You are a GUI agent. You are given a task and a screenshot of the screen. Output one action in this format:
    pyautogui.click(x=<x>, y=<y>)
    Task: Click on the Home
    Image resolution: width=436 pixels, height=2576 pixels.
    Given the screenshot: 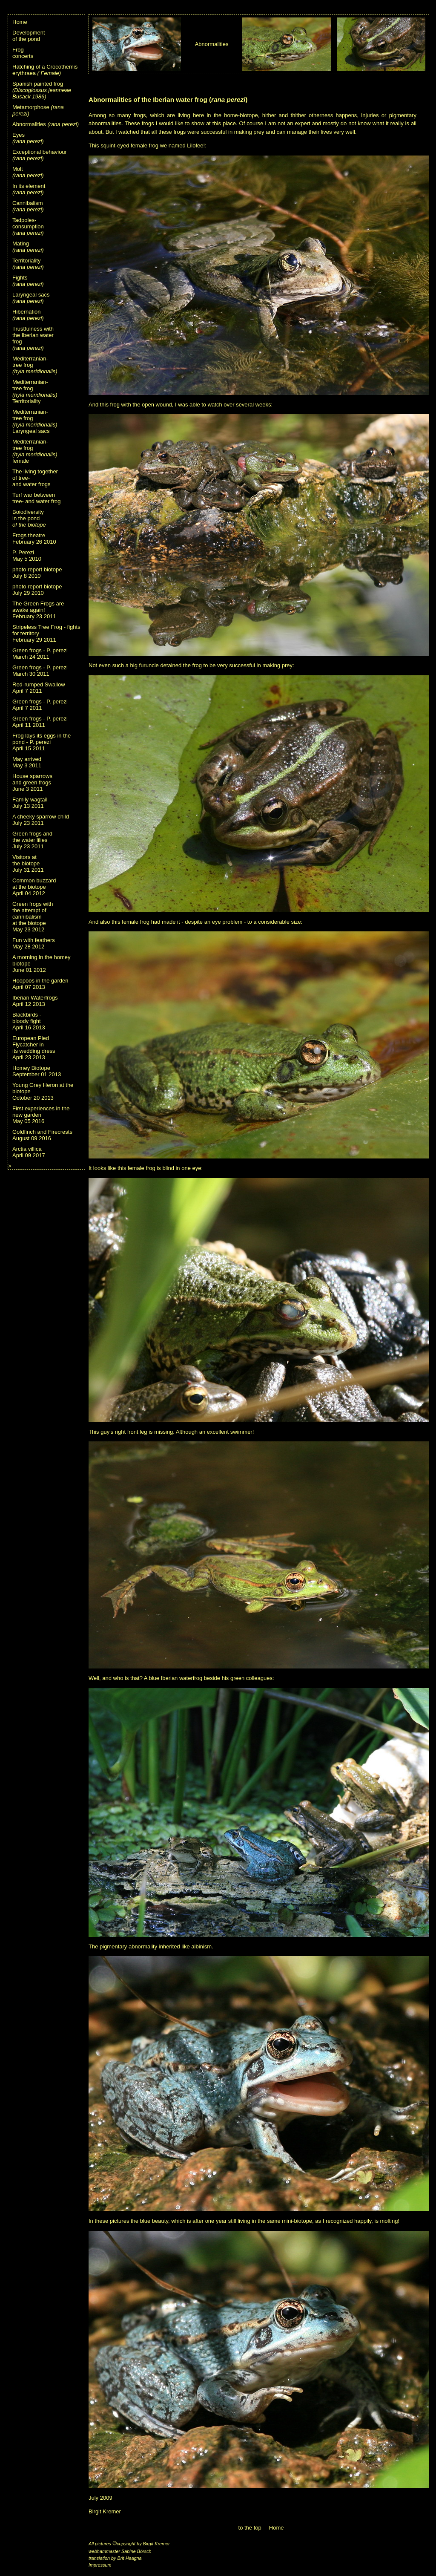 What is the action you would take?
    pyautogui.click(x=19, y=22)
    